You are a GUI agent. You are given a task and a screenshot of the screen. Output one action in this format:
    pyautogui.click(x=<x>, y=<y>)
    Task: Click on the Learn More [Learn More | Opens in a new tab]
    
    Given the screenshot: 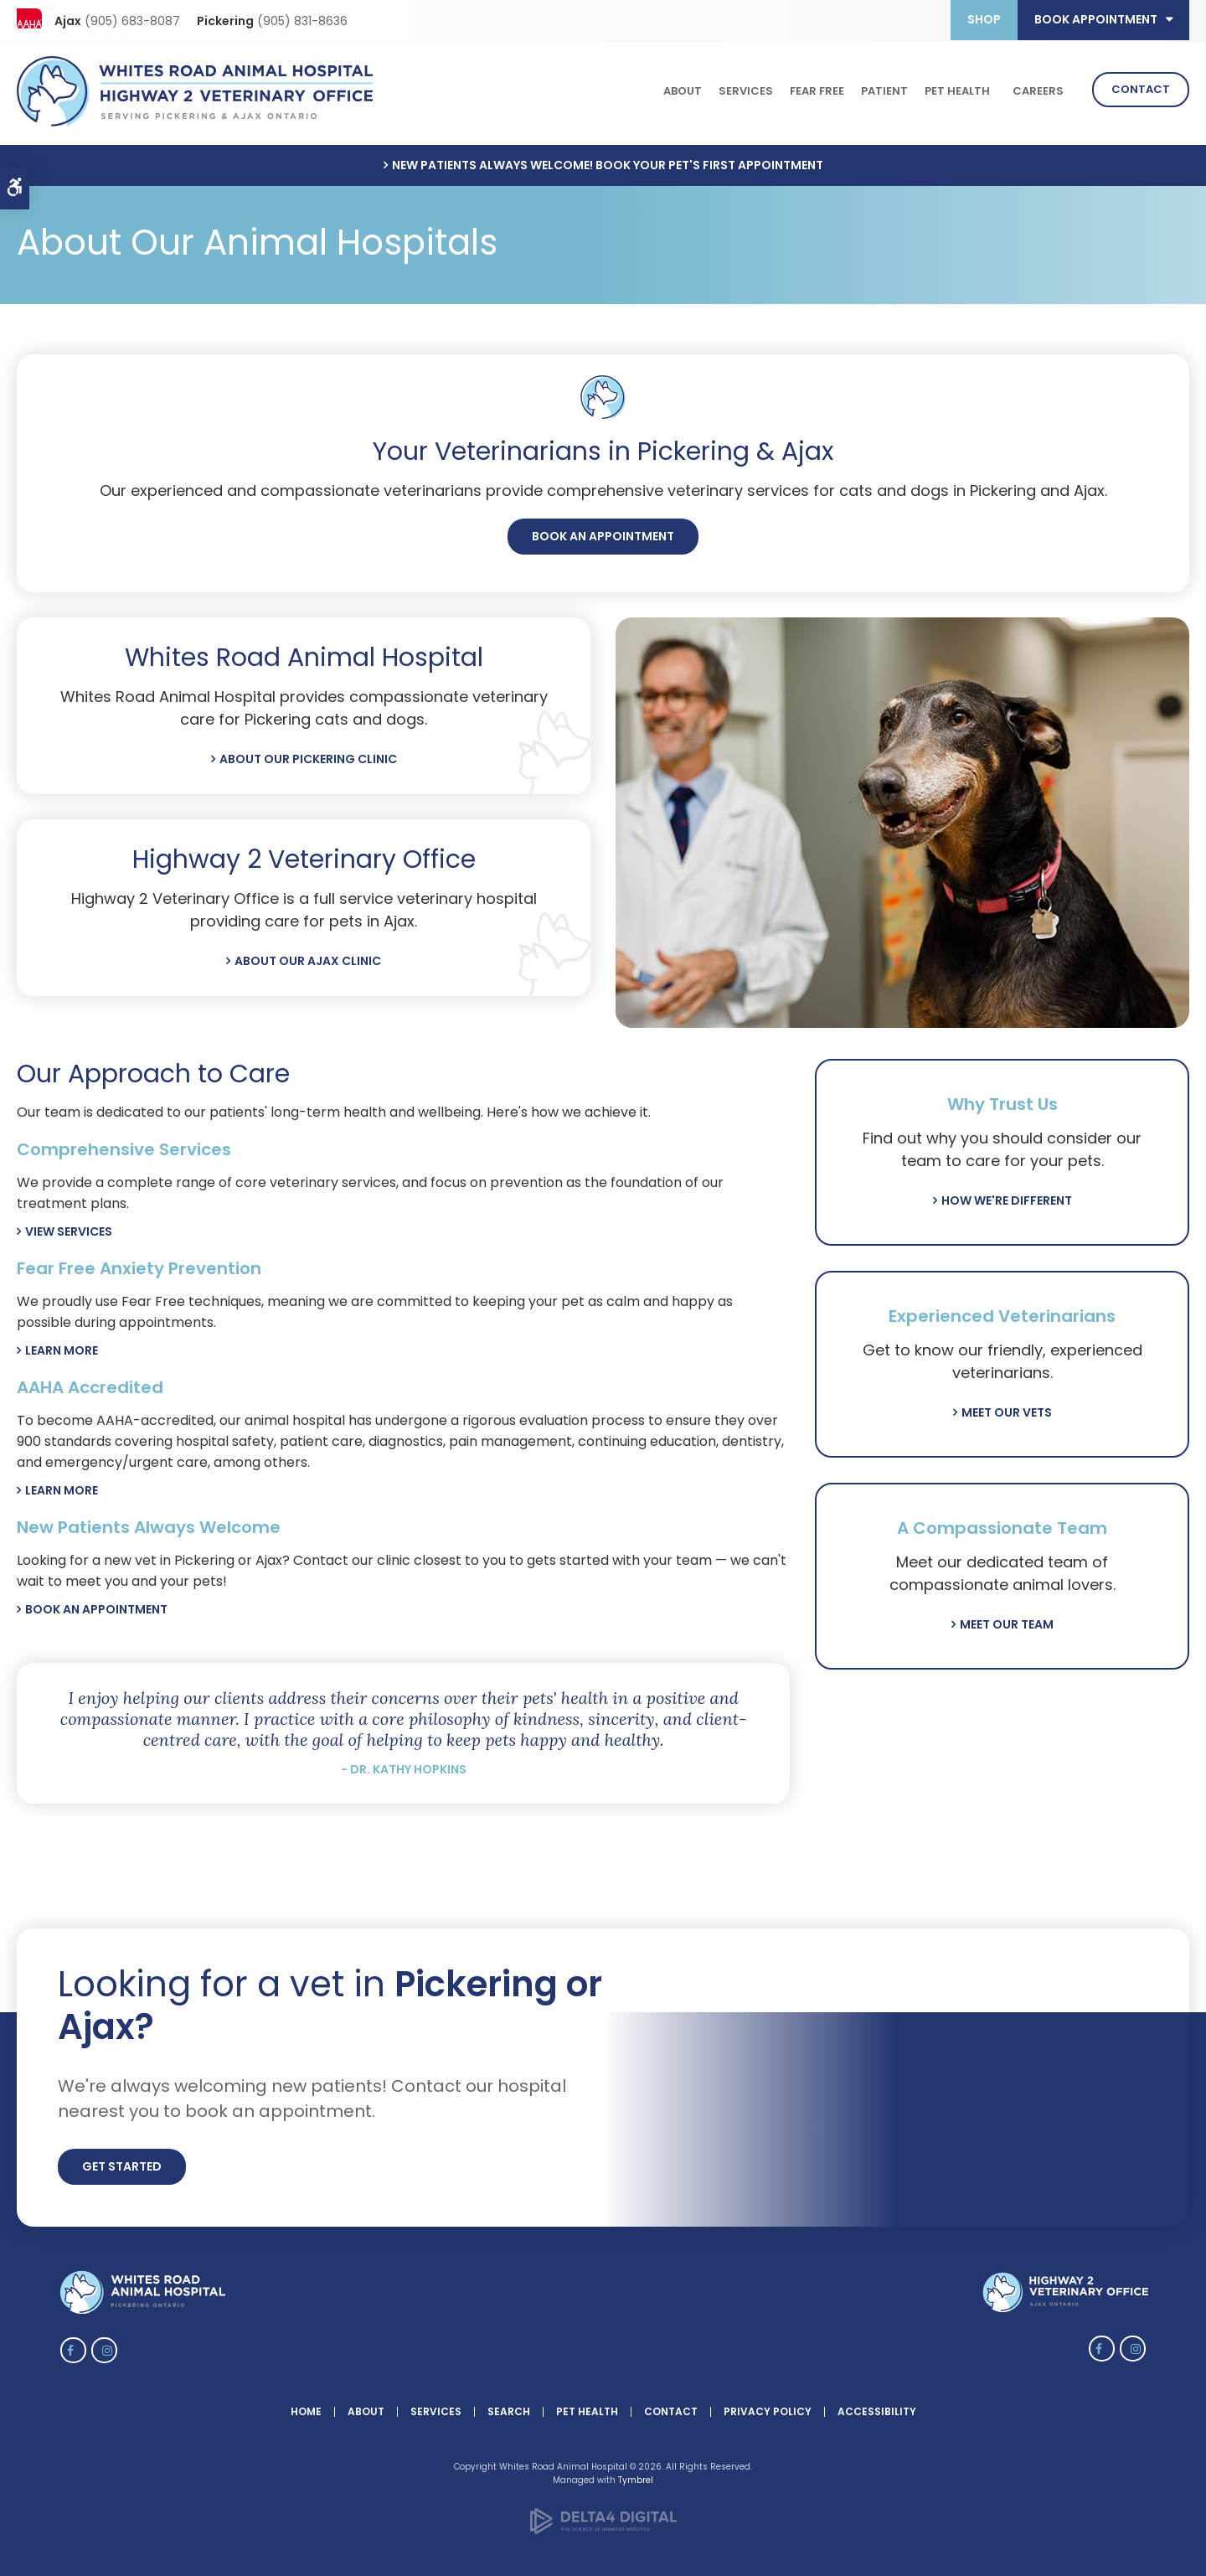 What is the action you would take?
    pyautogui.click(x=61, y=1486)
    